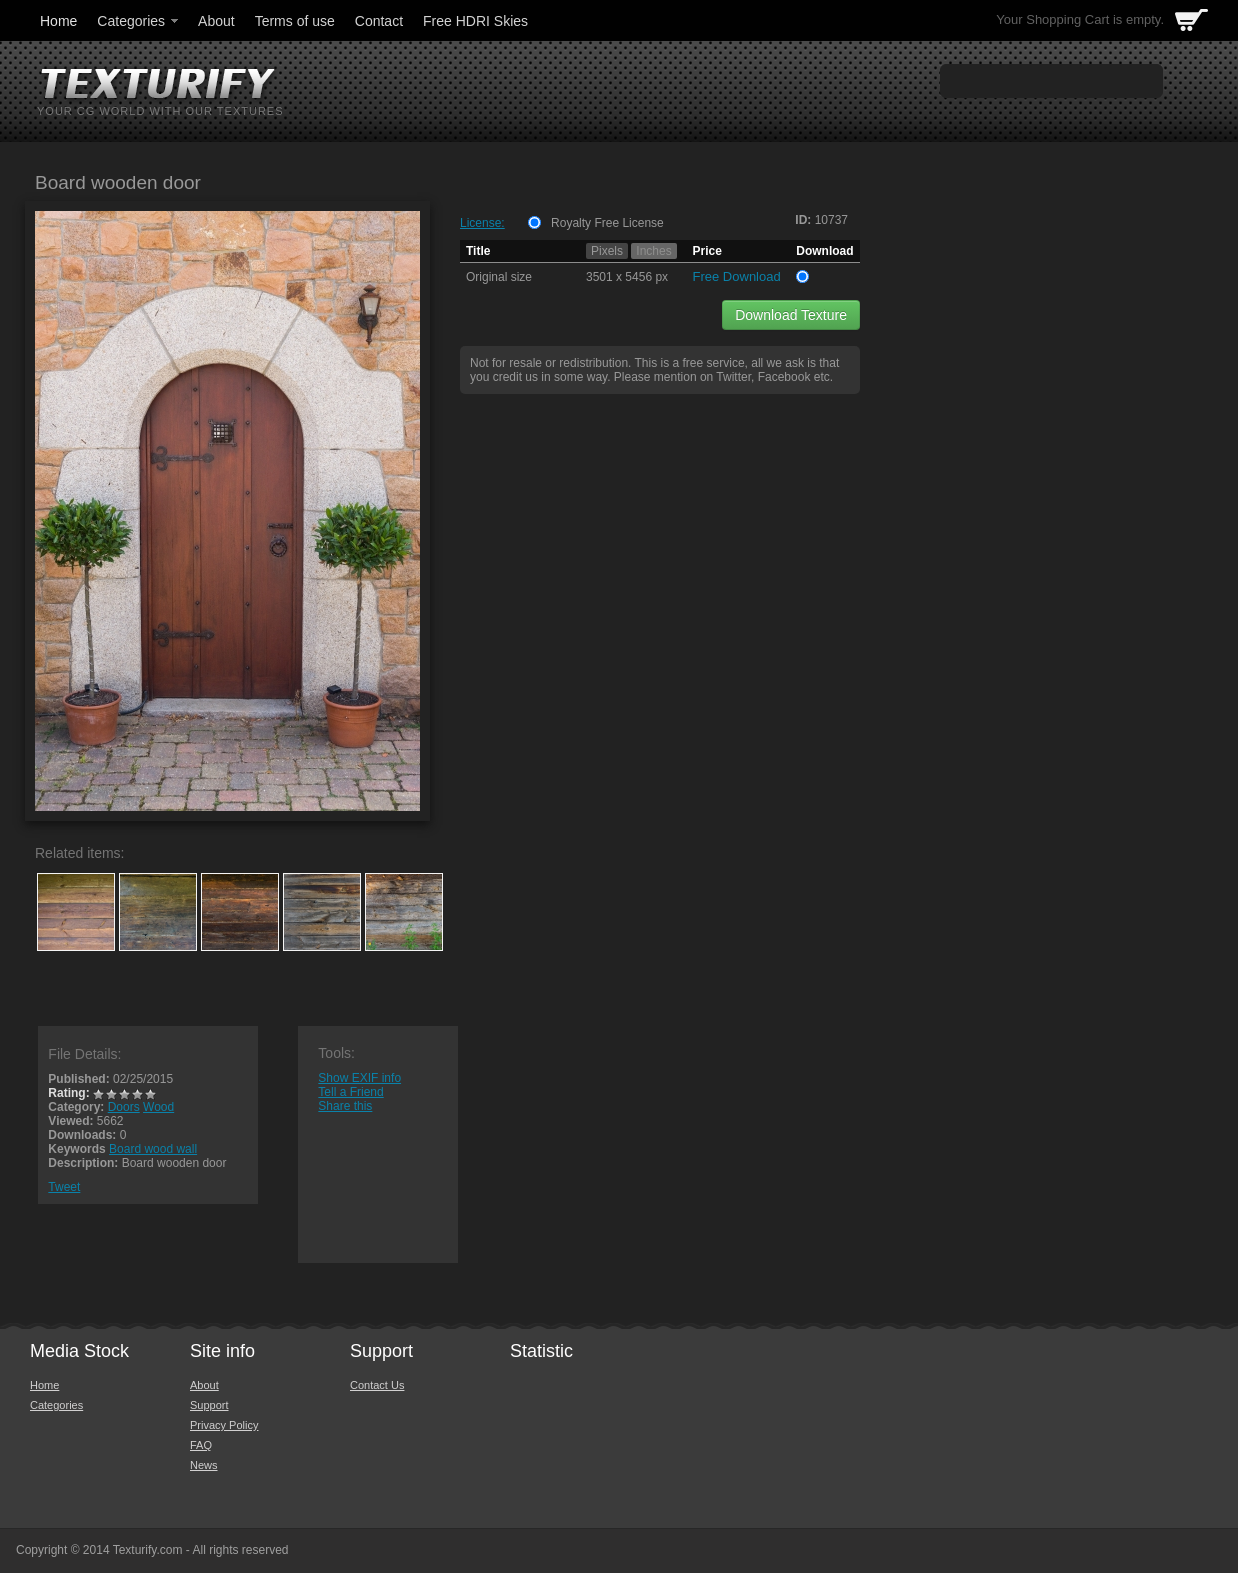 This screenshot has width=1238, height=1573. I want to click on Share this, so click(345, 1106).